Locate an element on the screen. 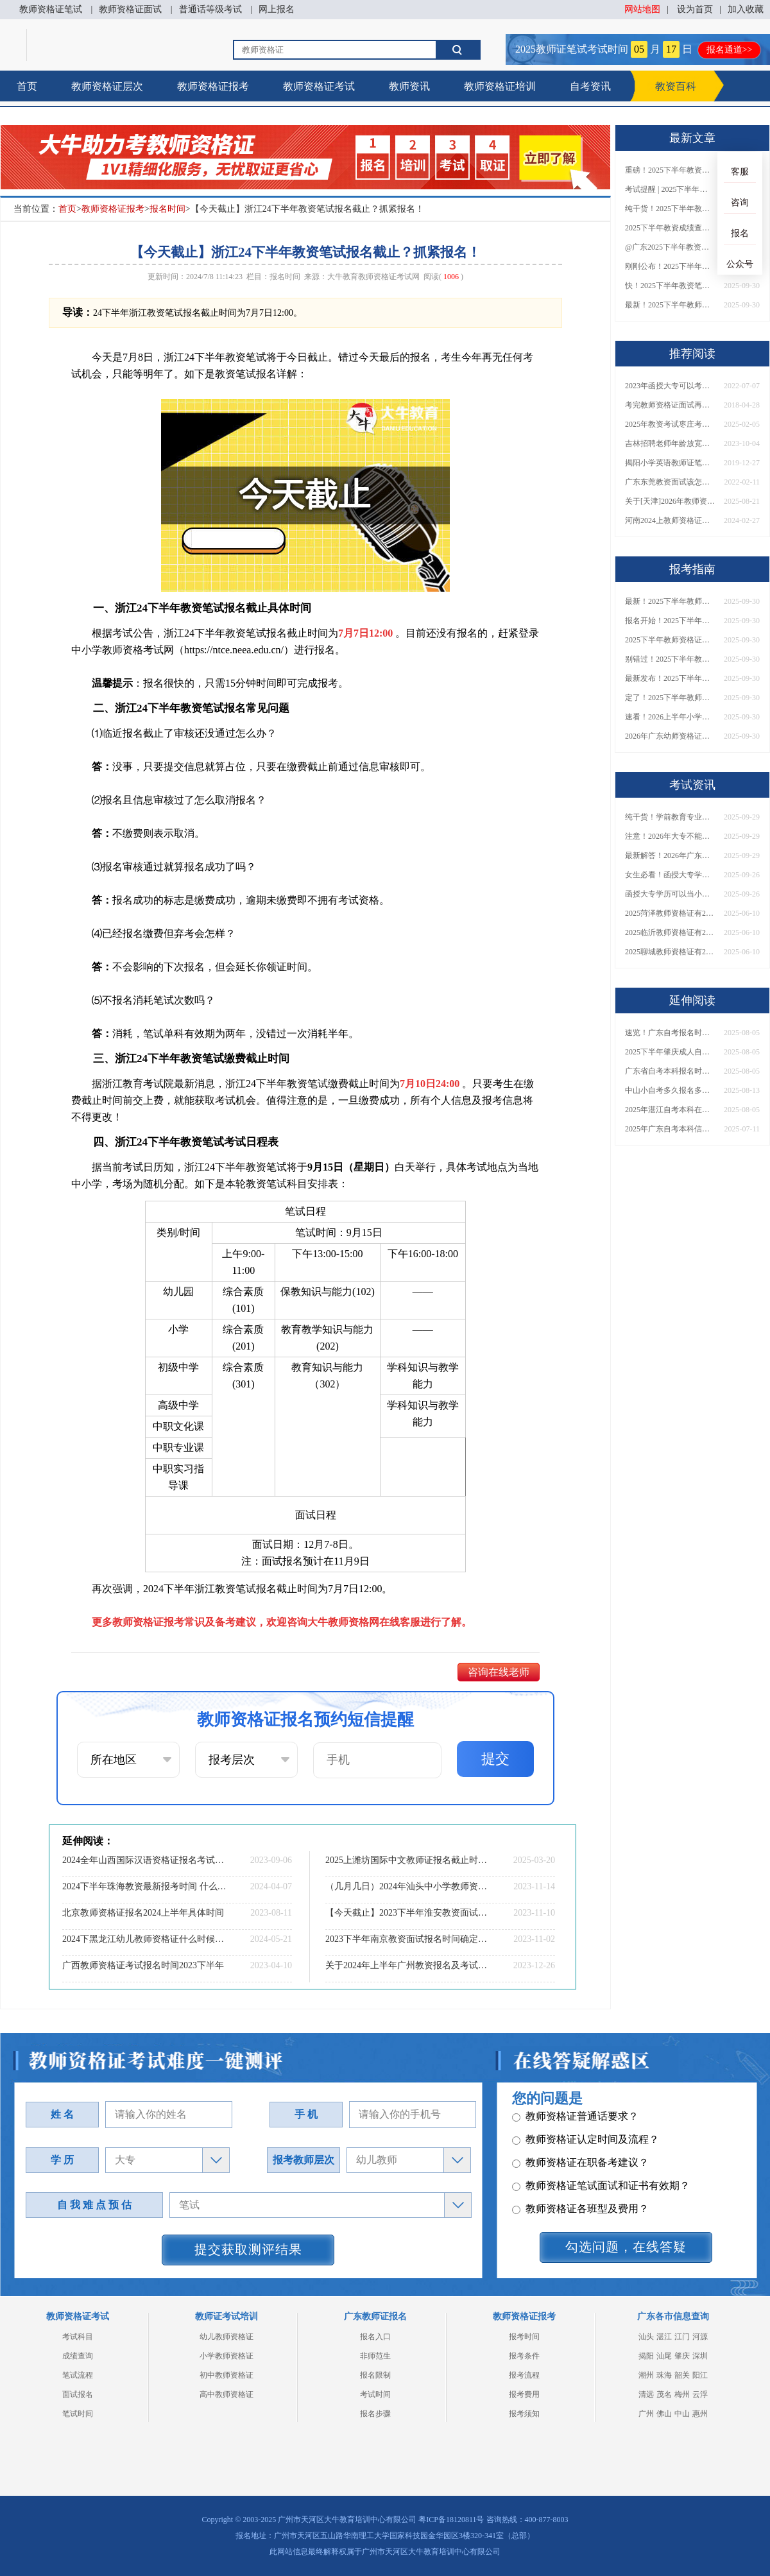  纯干货！2025下半年教师资格证成绩查询全指南（附时间+入口+流程） is located at coordinates (670, 208).